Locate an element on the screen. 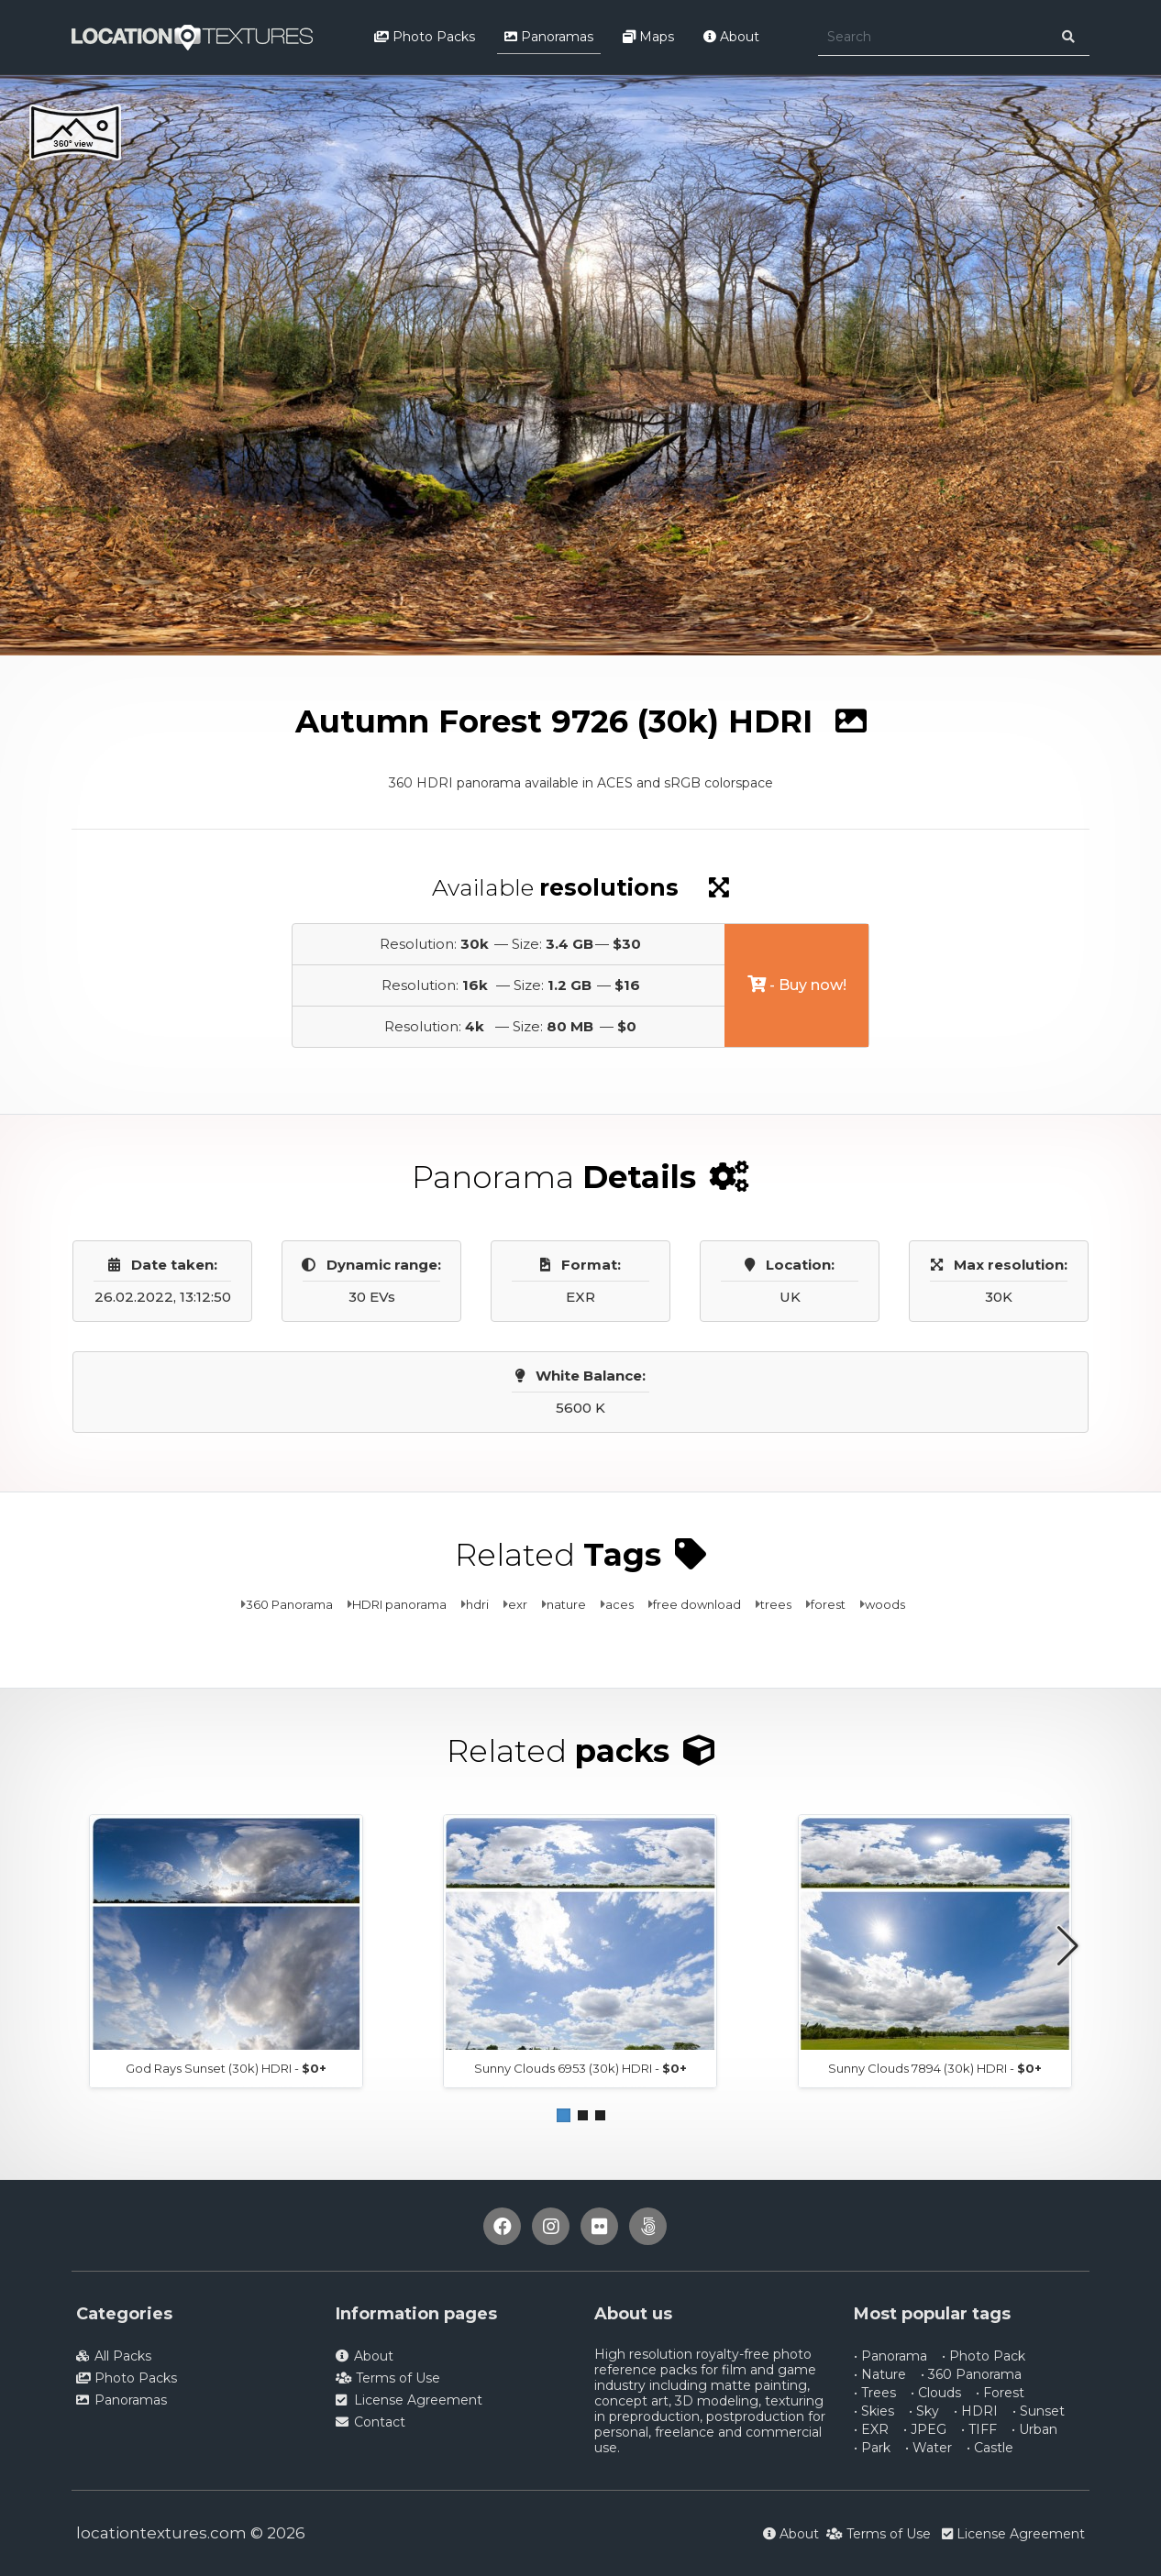 This screenshot has width=1161, height=2576. • Skies is located at coordinates (874, 2411).